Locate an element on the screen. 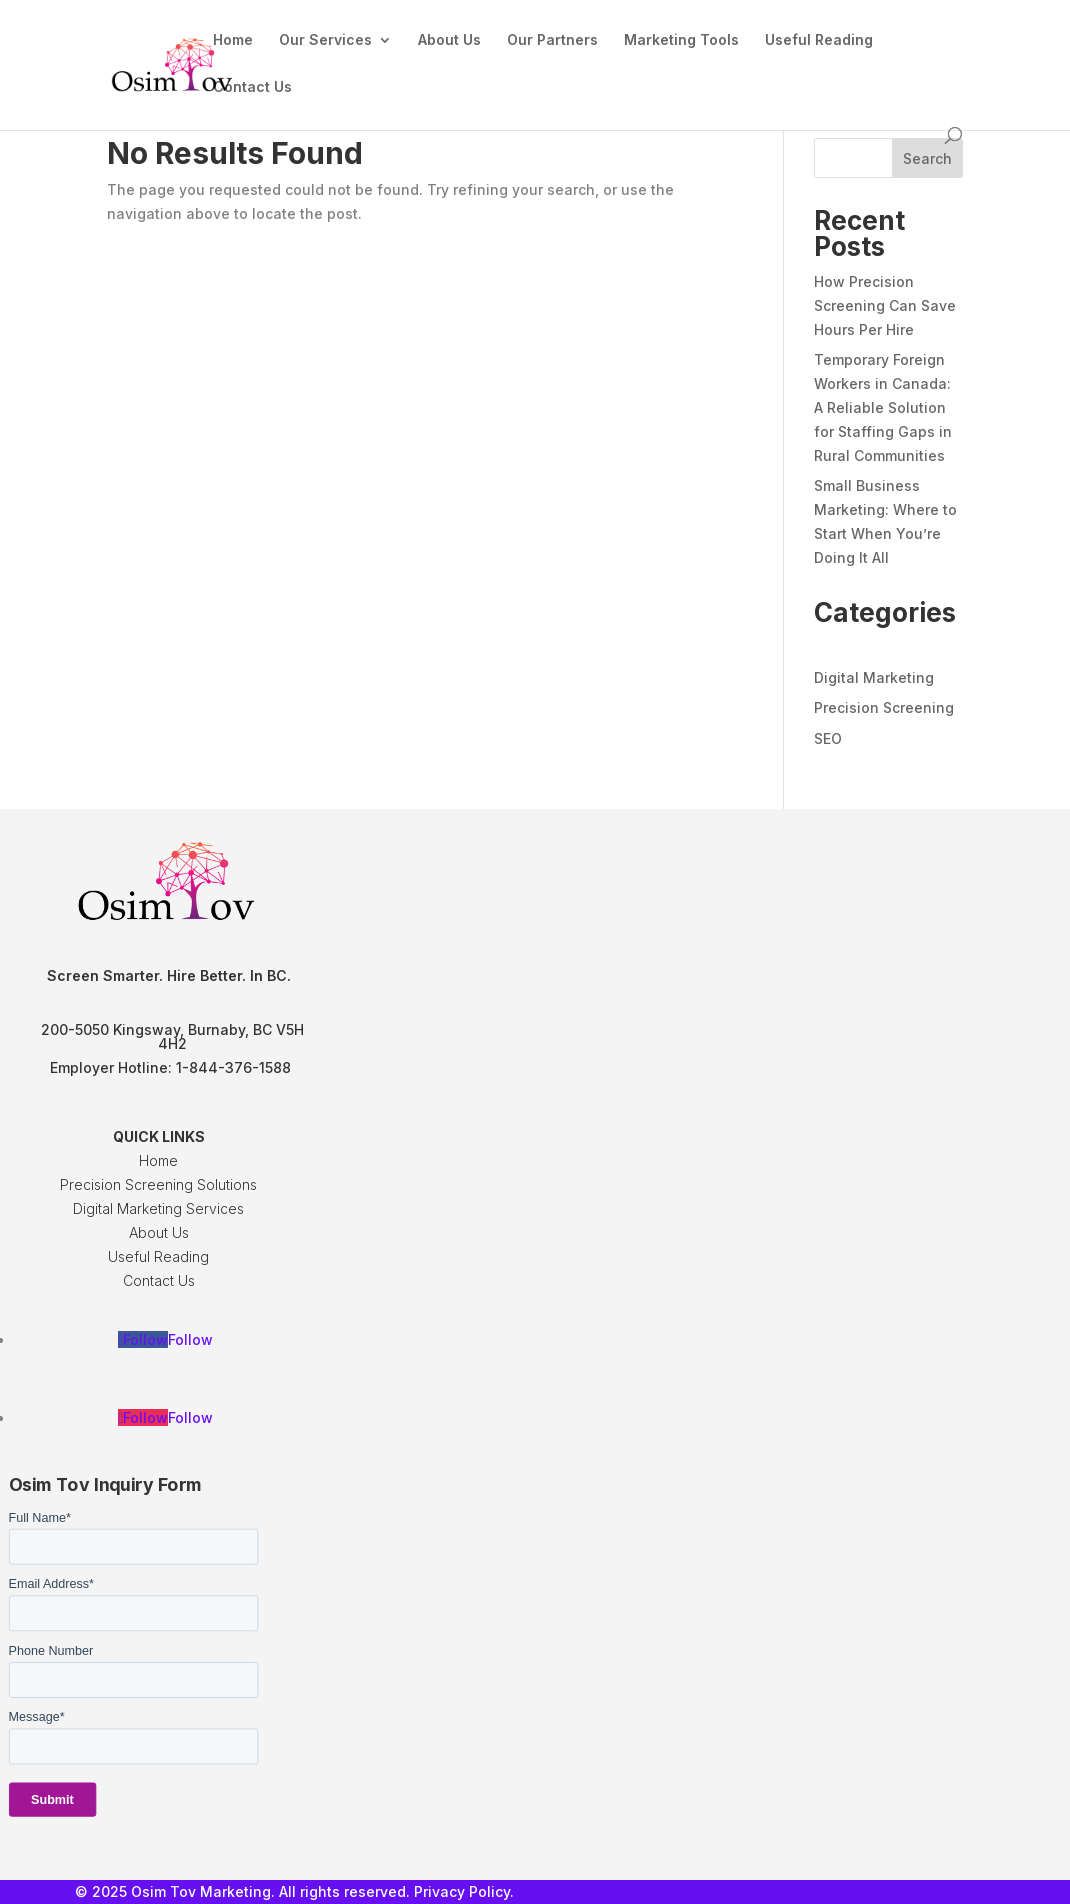 Image resolution: width=1070 pixels, height=1904 pixels. Temporary Foreign Workers in Canada: A Reliable Solution for Staffing Gaps in Rural Communities is located at coordinates (883, 407).